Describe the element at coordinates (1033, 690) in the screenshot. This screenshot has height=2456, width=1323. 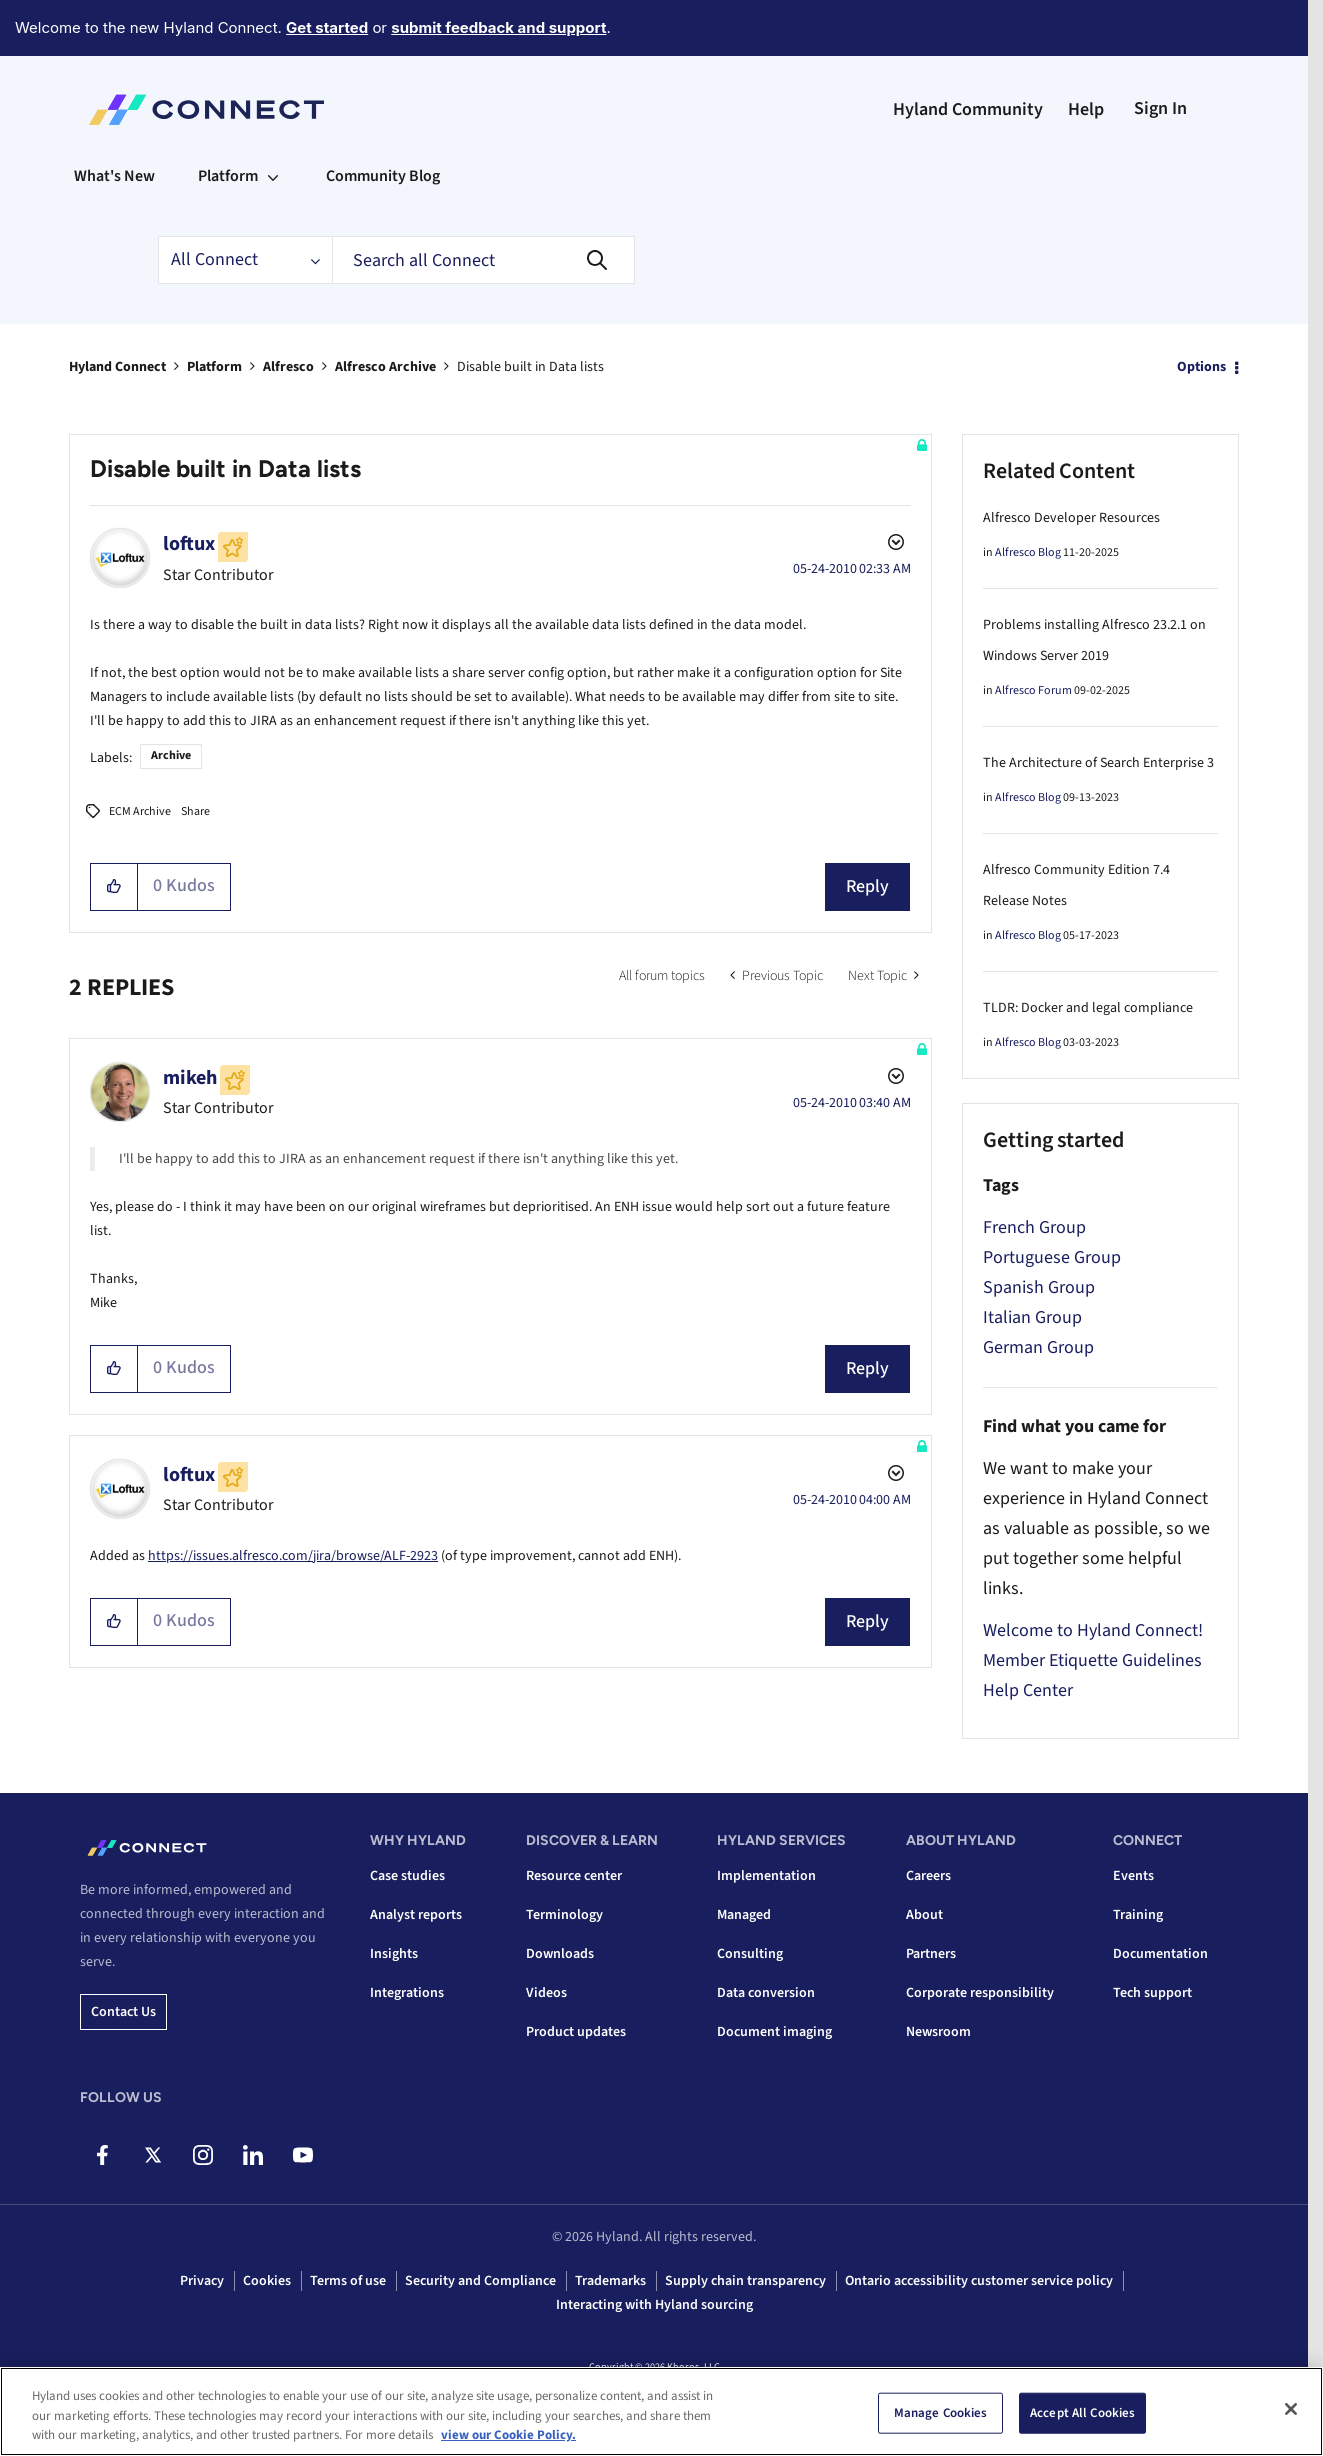
I see `Alfresco Forum` at that location.